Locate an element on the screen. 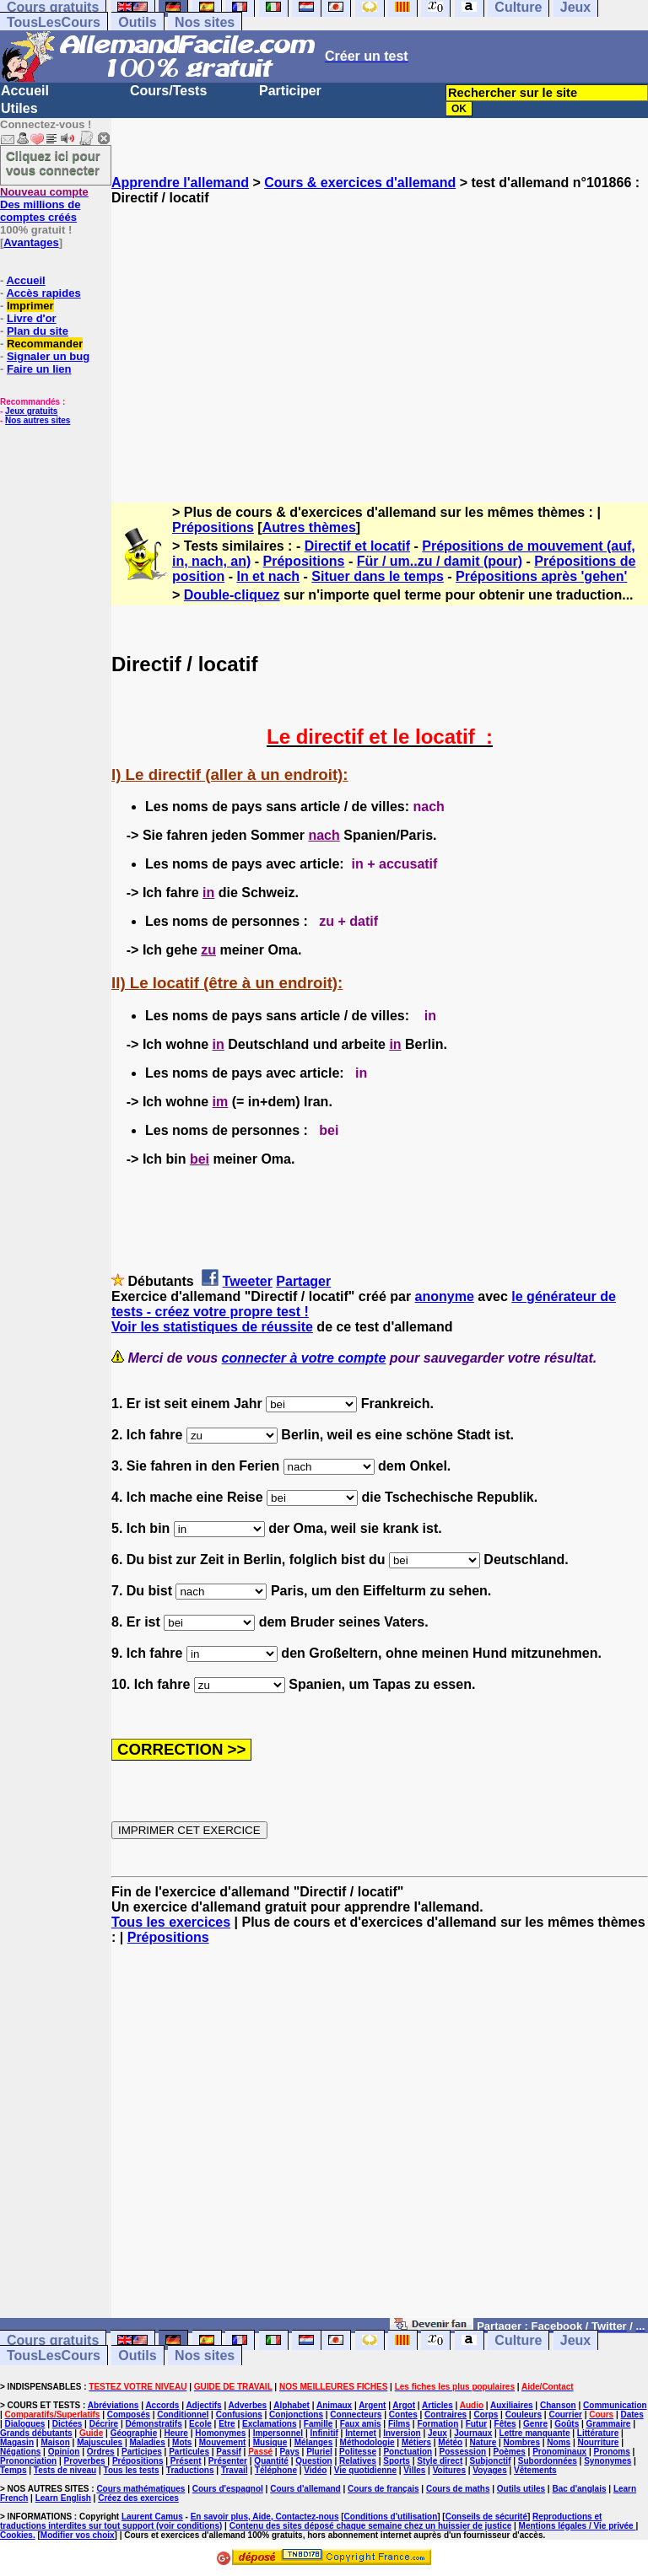 This screenshot has width=648, height=2576. Accueil is located at coordinates (25, 90).